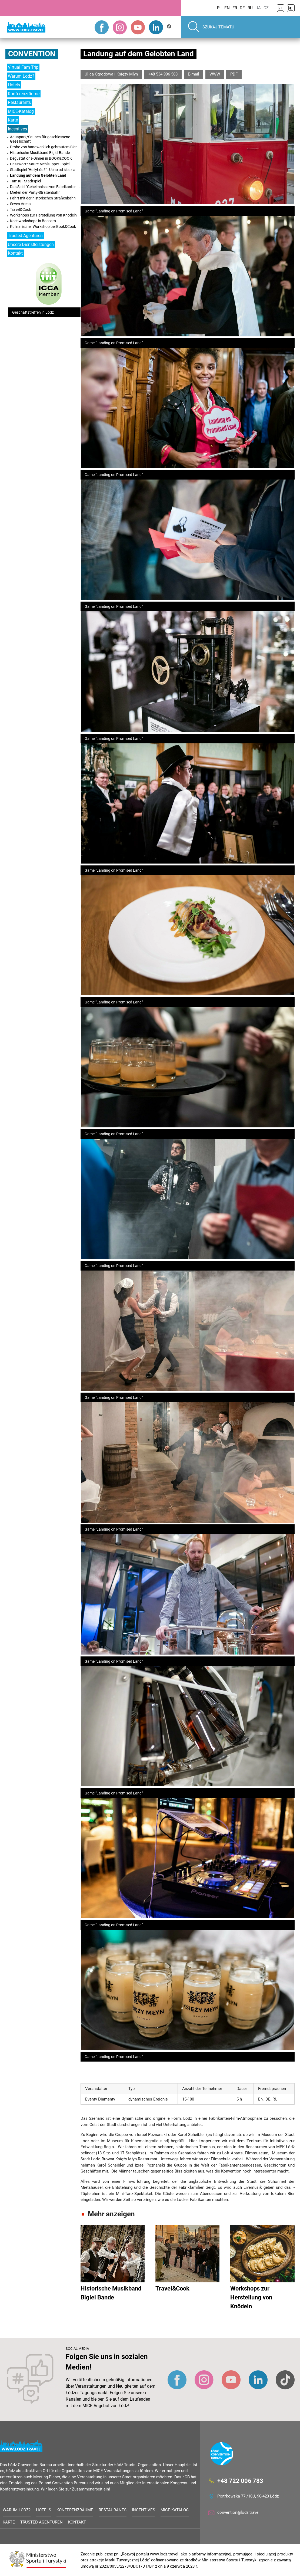  I want to click on PL, so click(219, 7).